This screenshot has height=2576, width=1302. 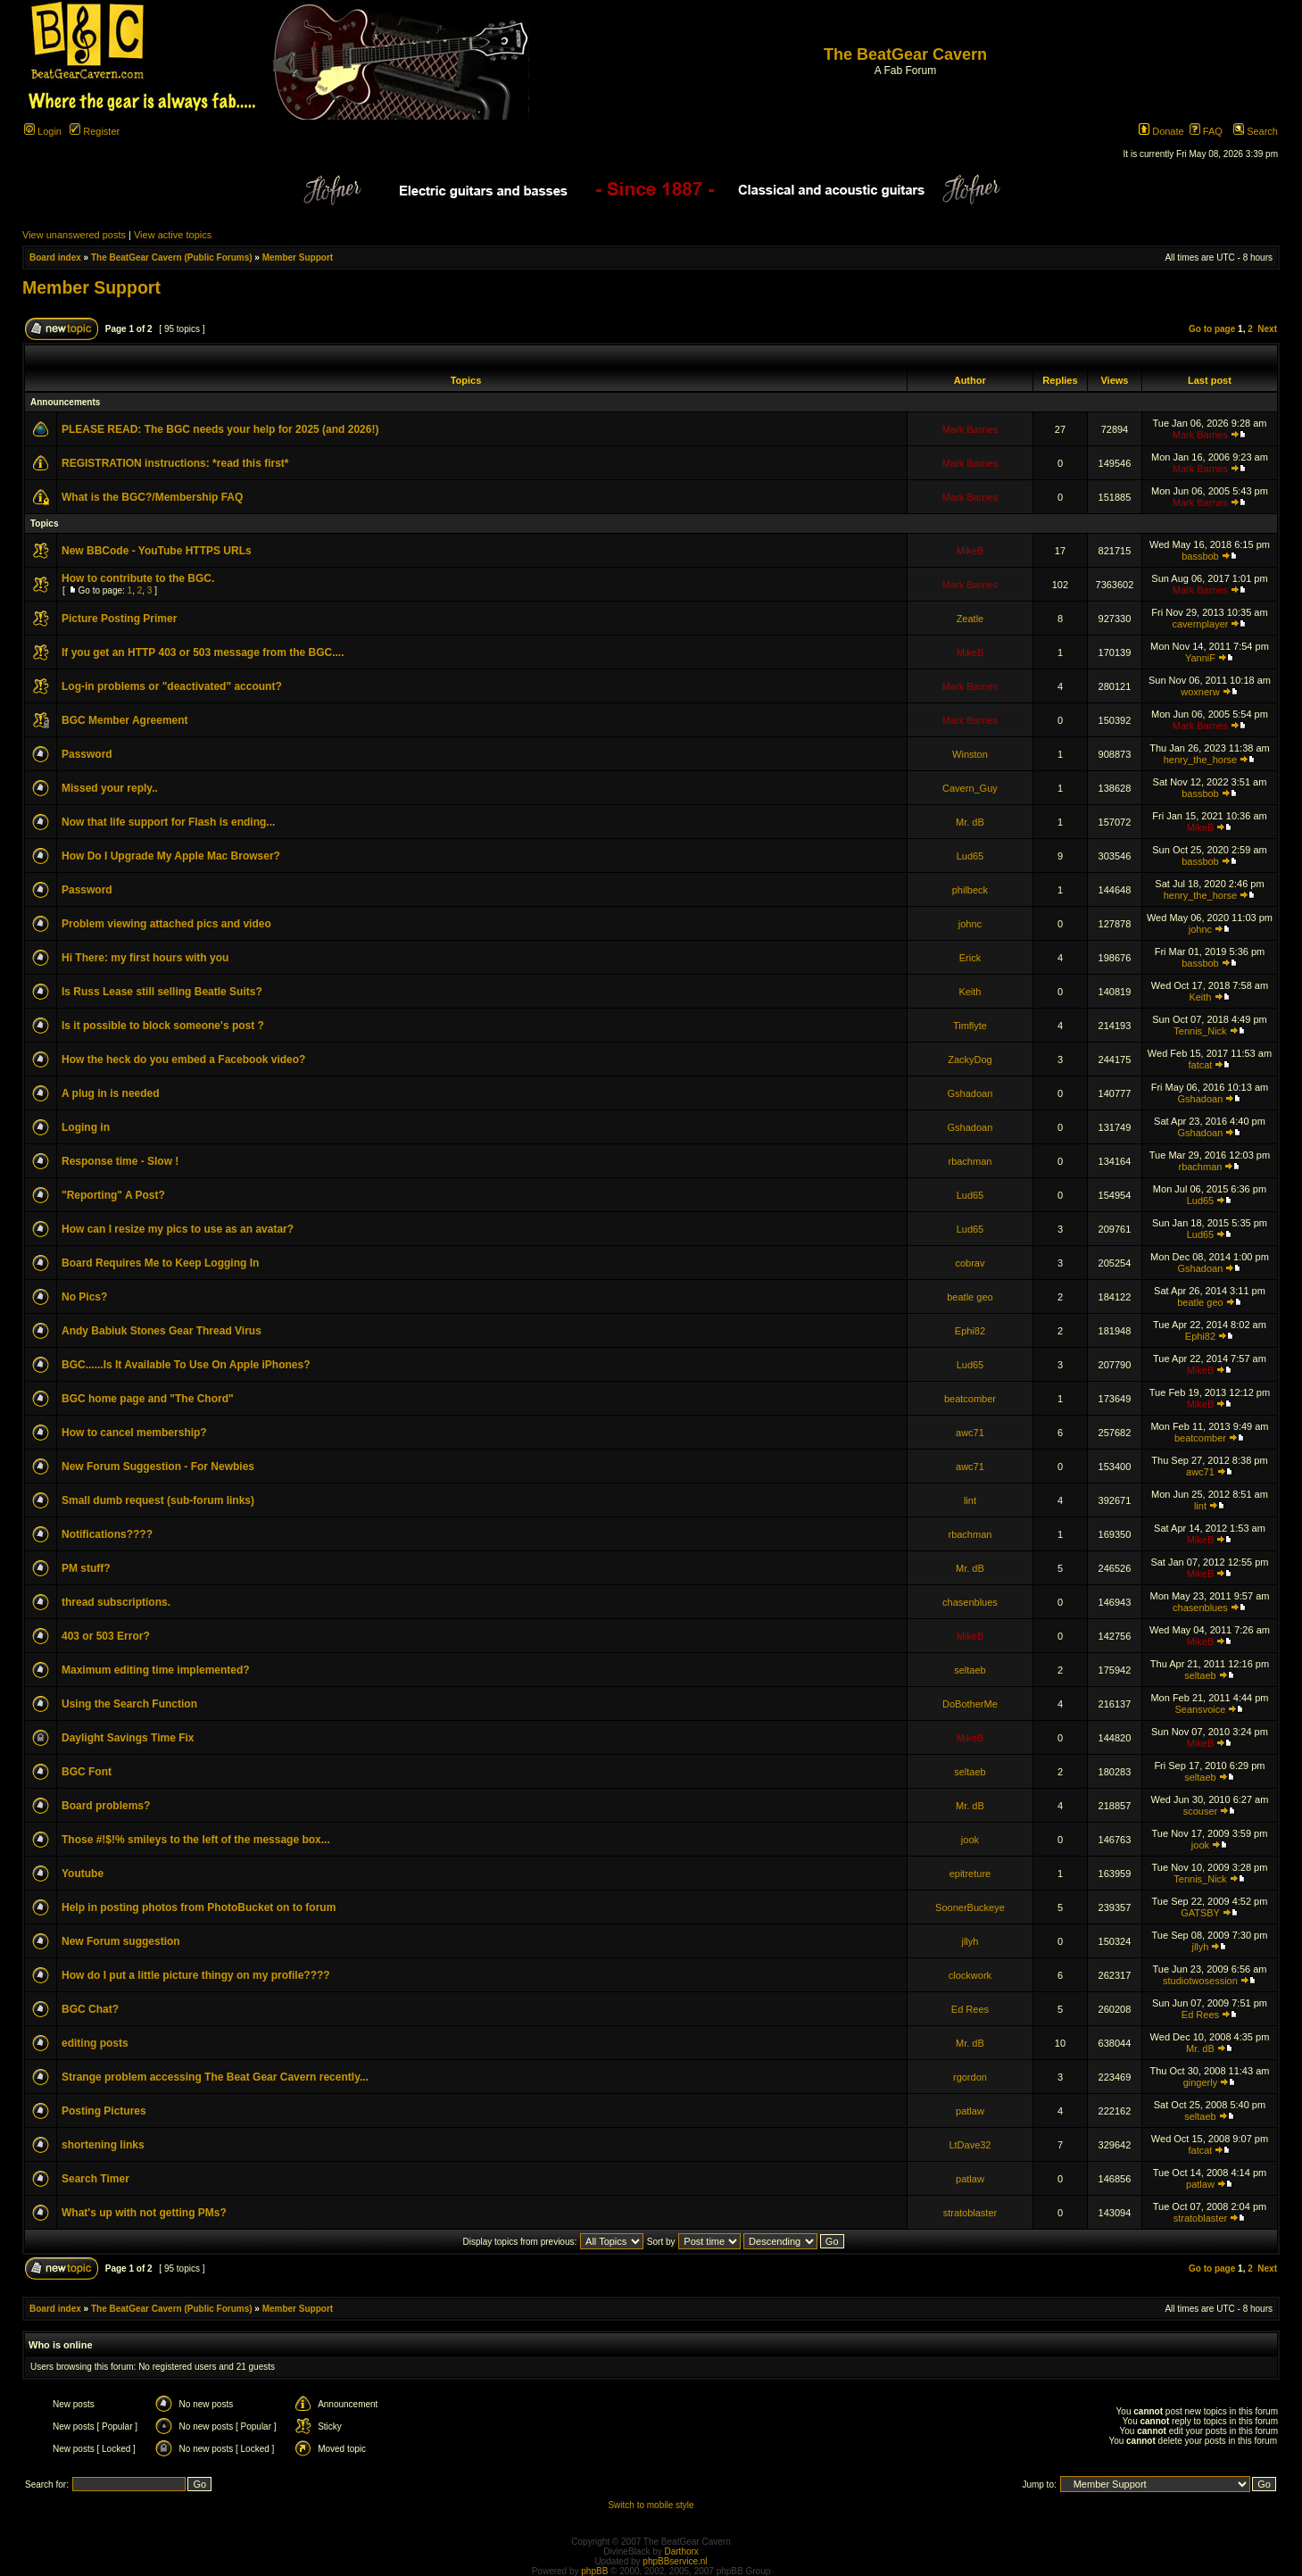 What do you see at coordinates (970, 2009) in the screenshot?
I see `Ed Rees` at bounding box center [970, 2009].